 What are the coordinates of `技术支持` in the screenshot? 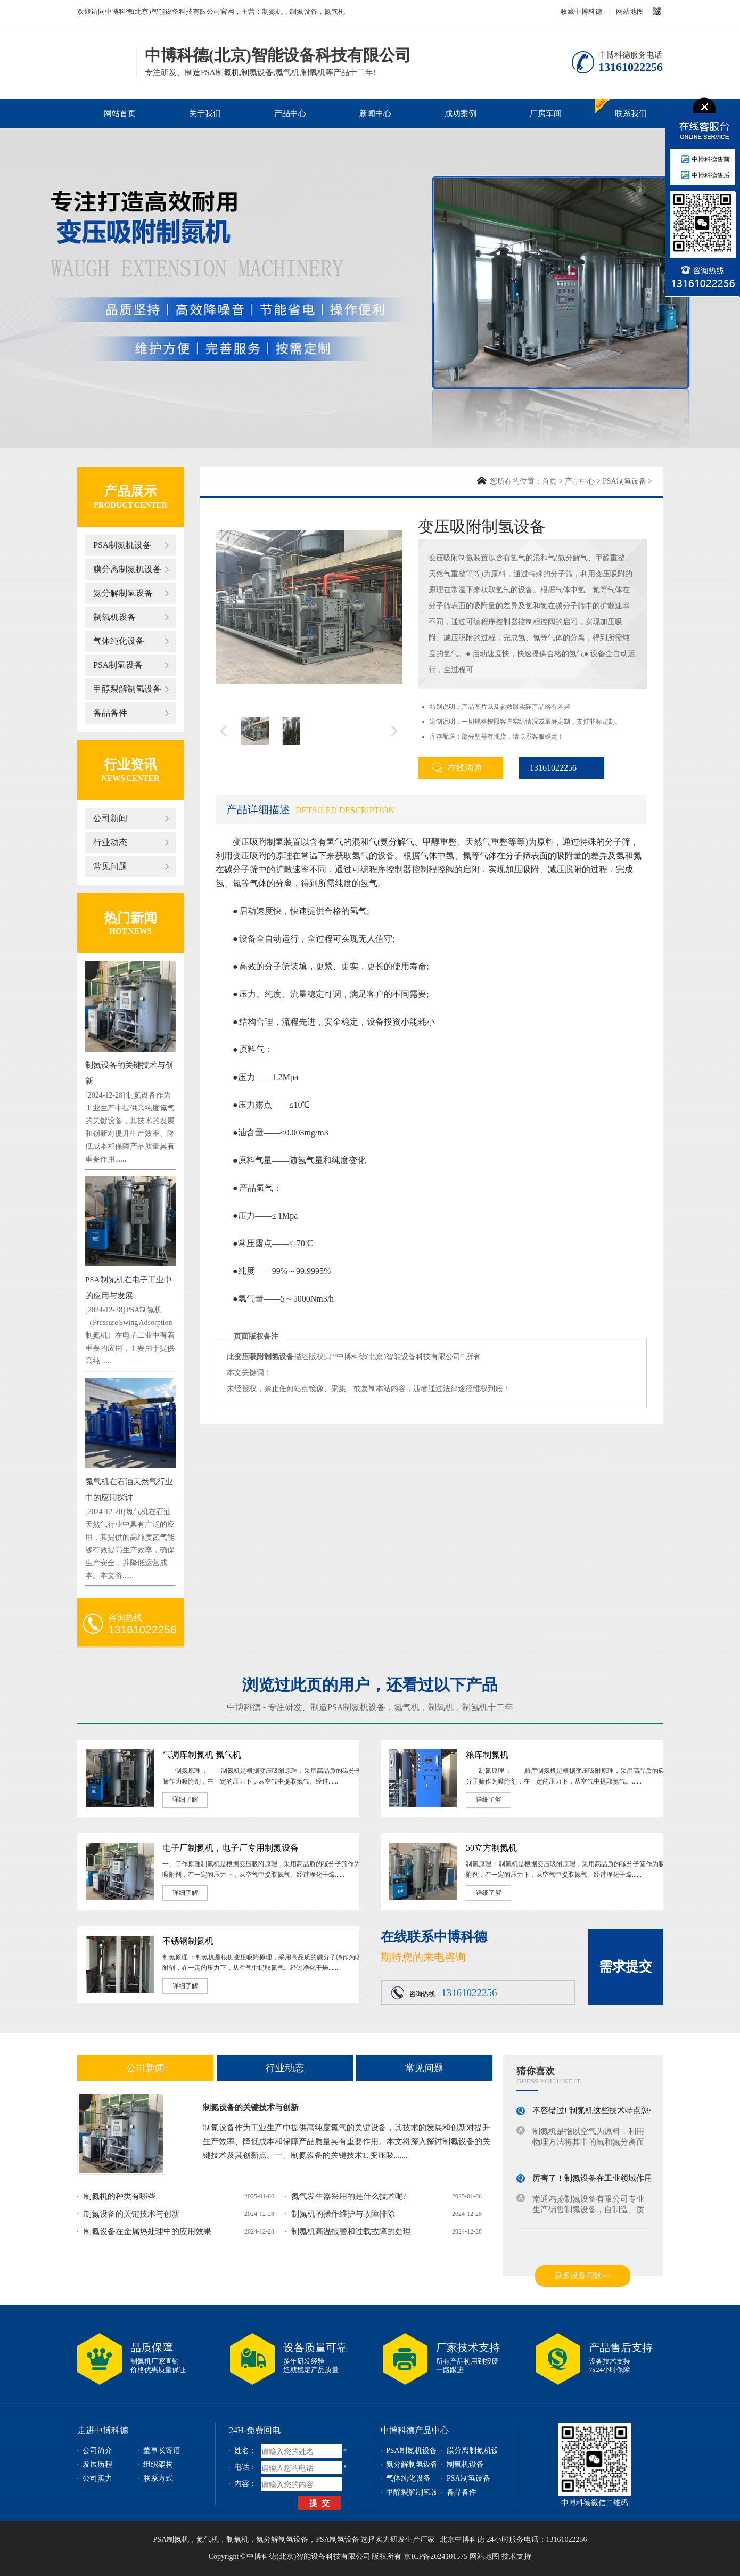 It's located at (516, 2557).